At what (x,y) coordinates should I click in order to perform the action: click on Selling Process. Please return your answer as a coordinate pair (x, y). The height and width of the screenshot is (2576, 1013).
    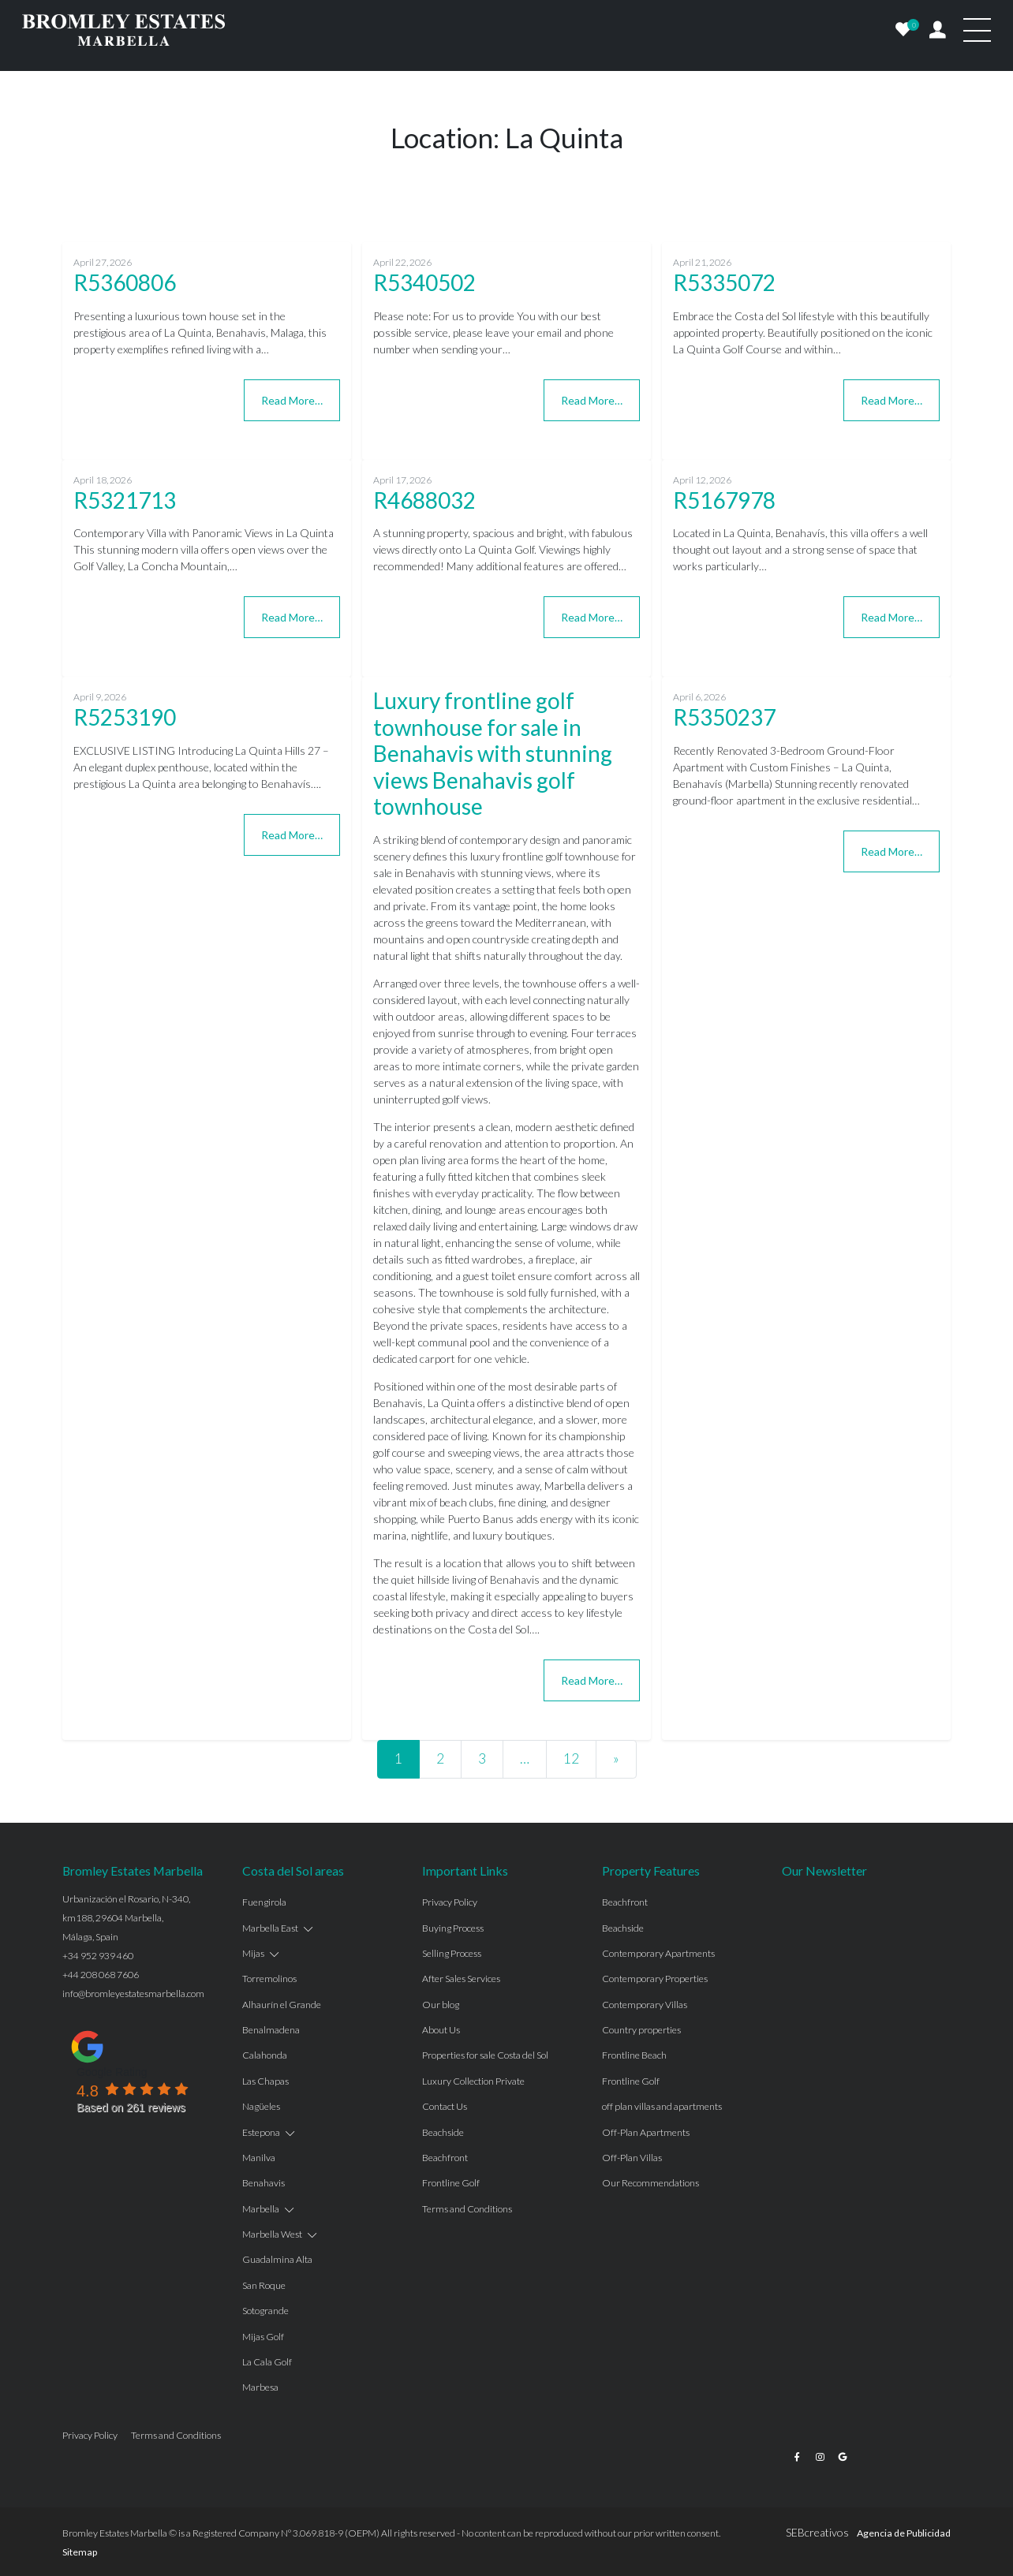
    Looking at the image, I should click on (451, 1953).